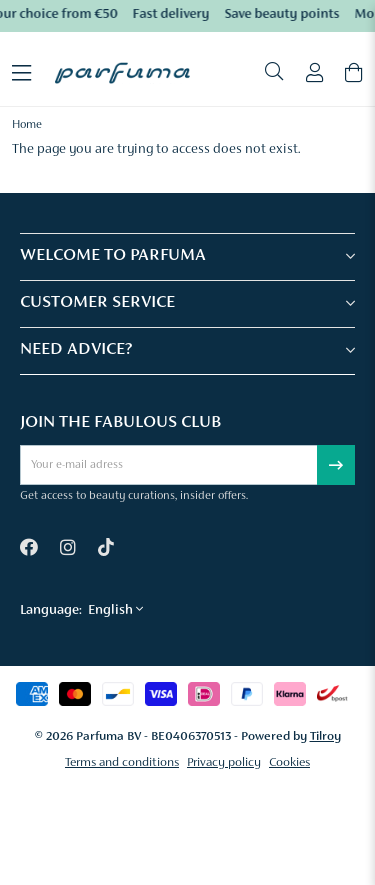 This screenshot has height=885, width=375. I want to click on Tilroy, so click(325, 736).